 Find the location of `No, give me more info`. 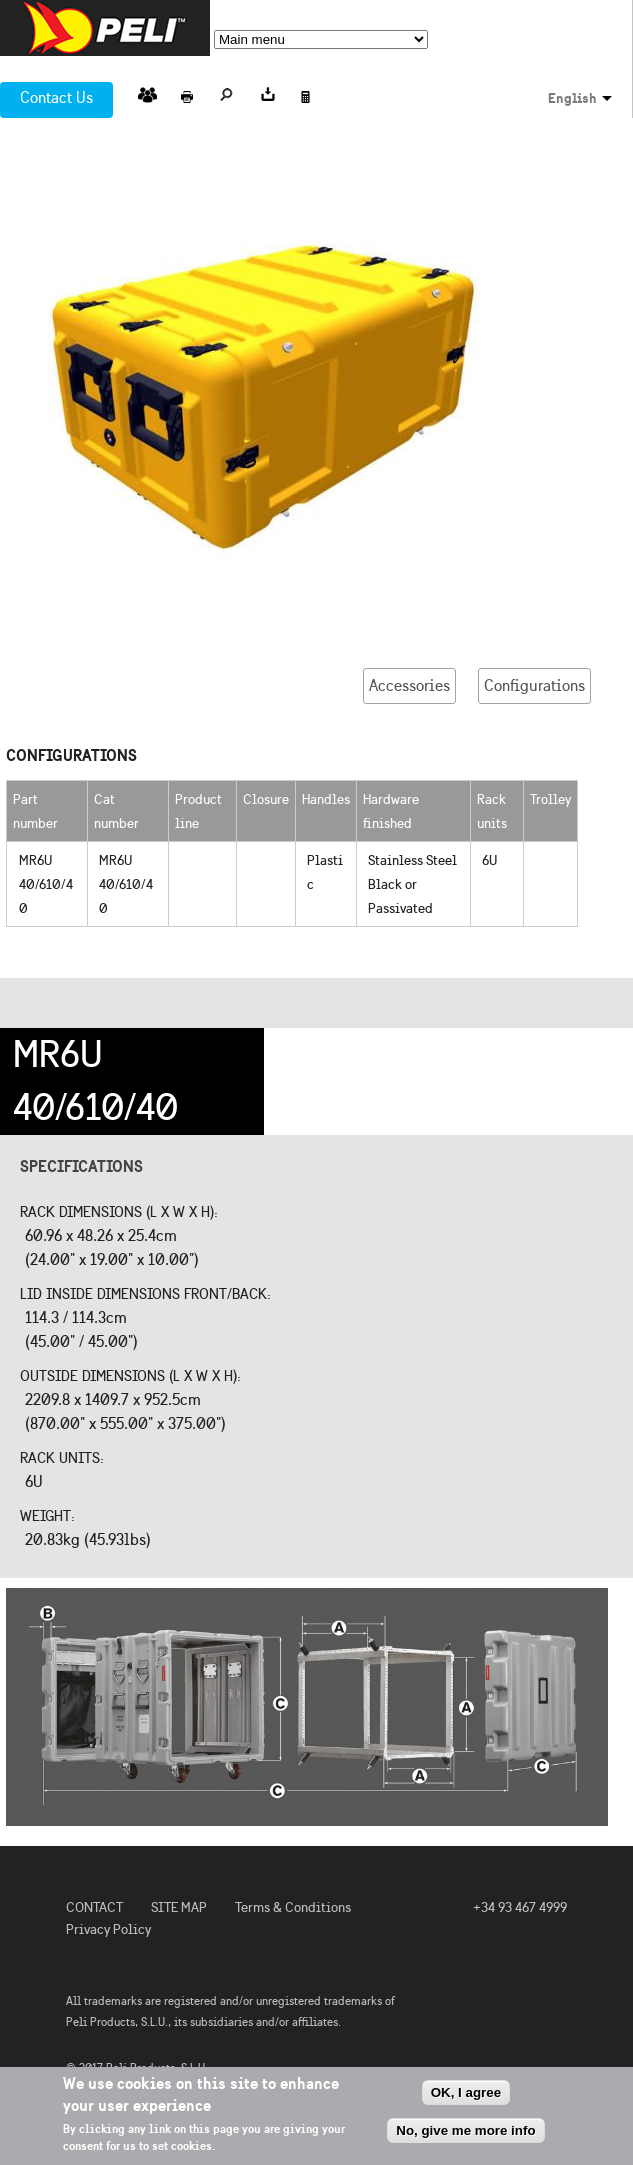

No, give me more info is located at coordinates (465, 2130).